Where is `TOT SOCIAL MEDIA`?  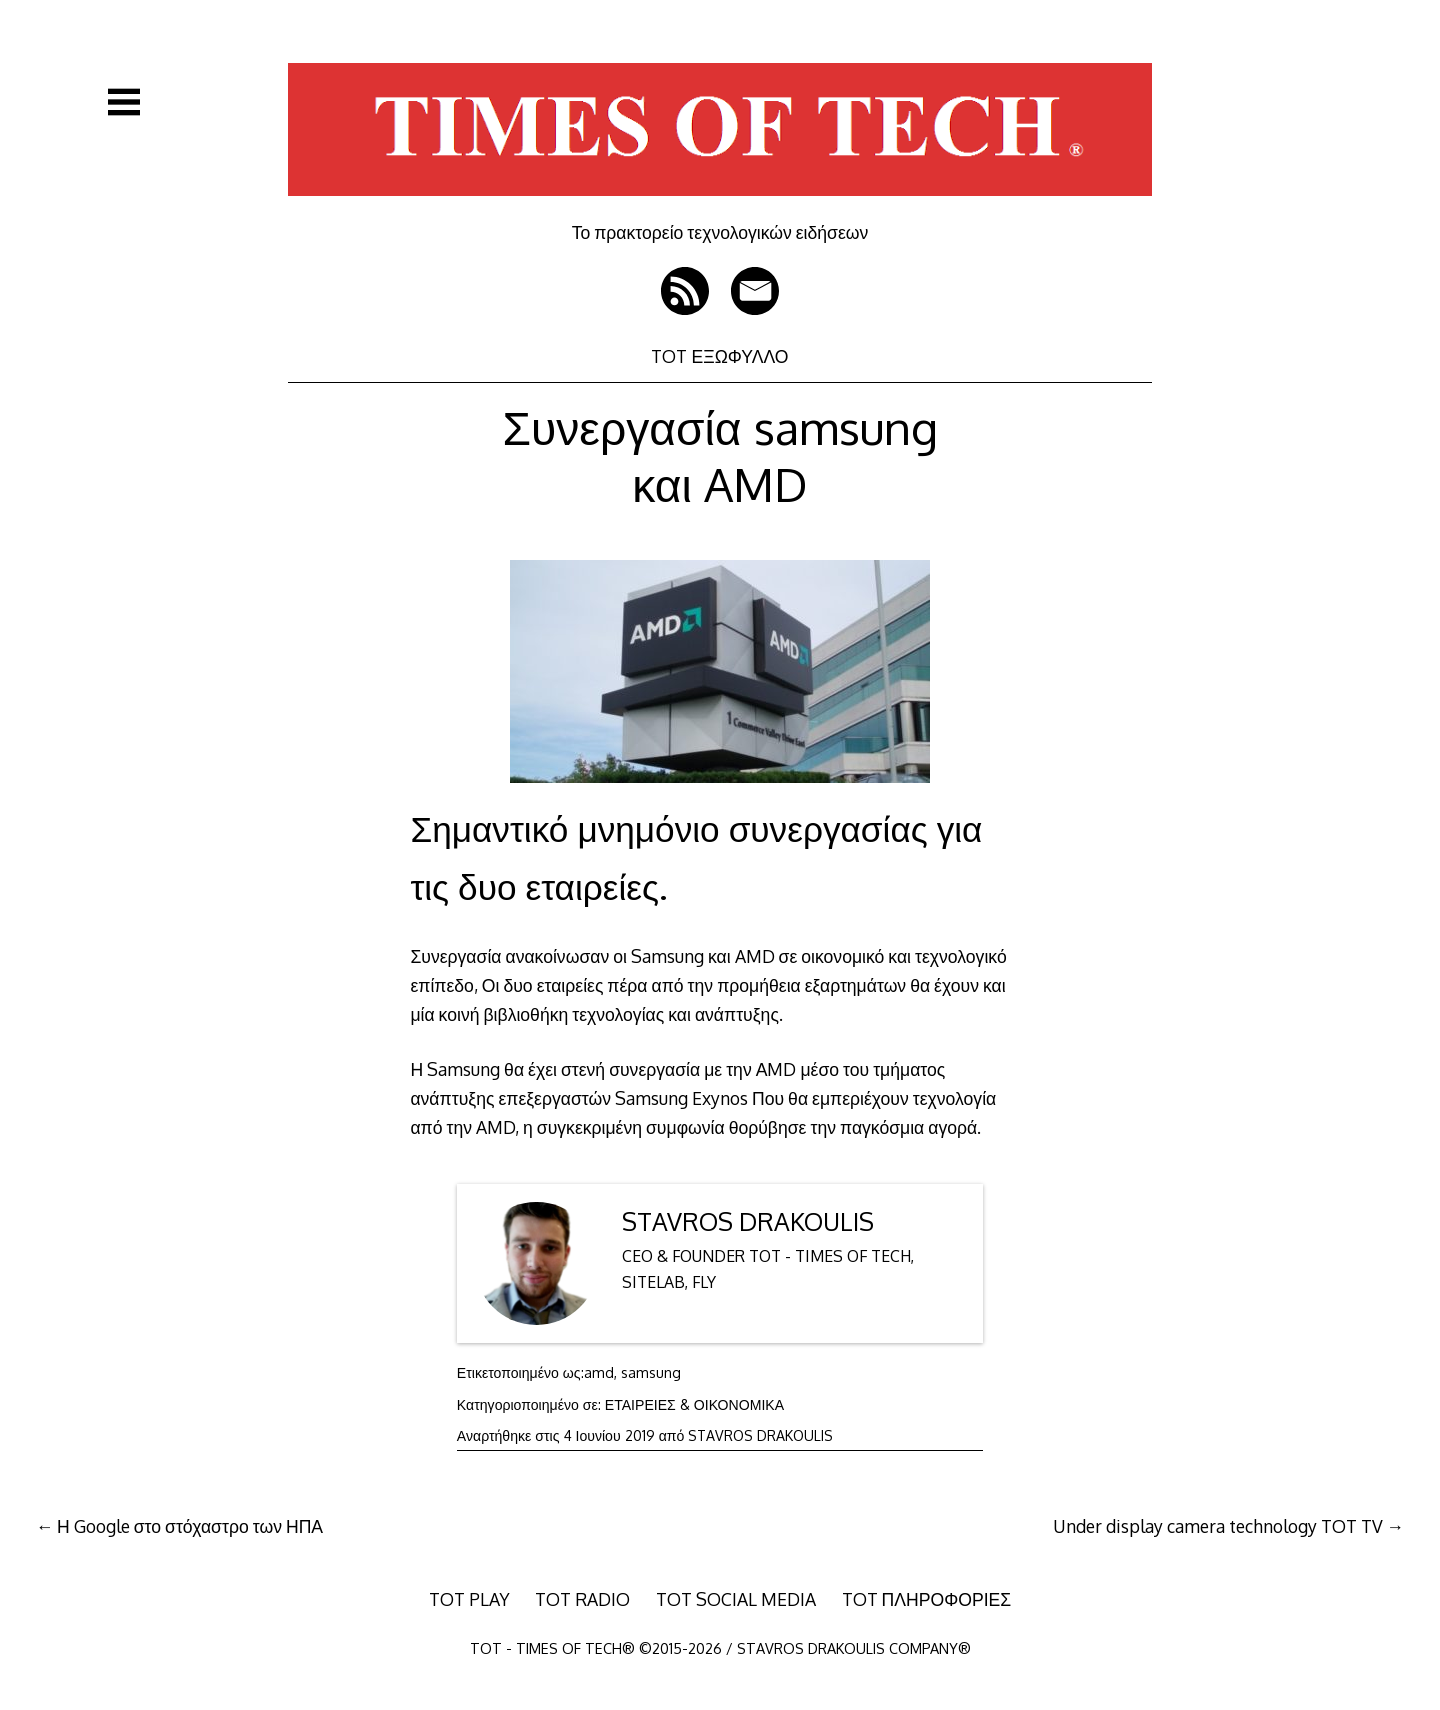
TOT SOCIAL MEDIA is located at coordinates (736, 1599).